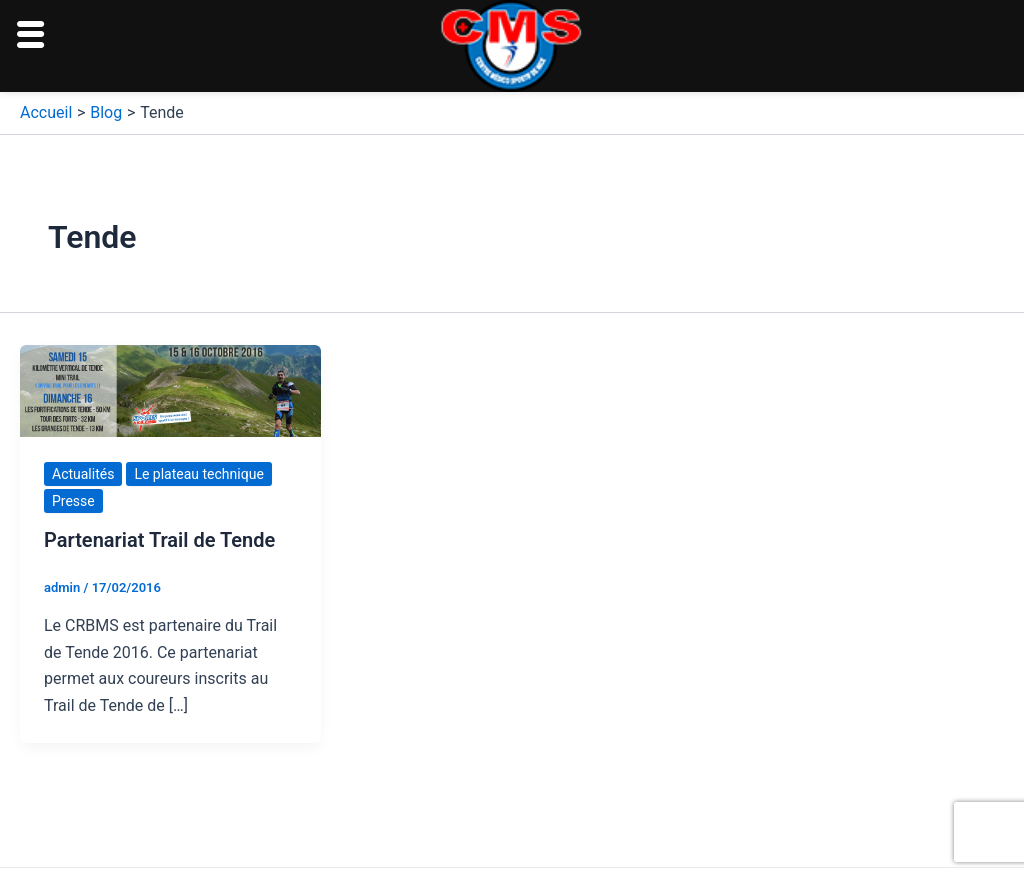 The width and height of the screenshot is (1024, 876). What do you see at coordinates (83, 474) in the screenshot?
I see `Actualités` at bounding box center [83, 474].